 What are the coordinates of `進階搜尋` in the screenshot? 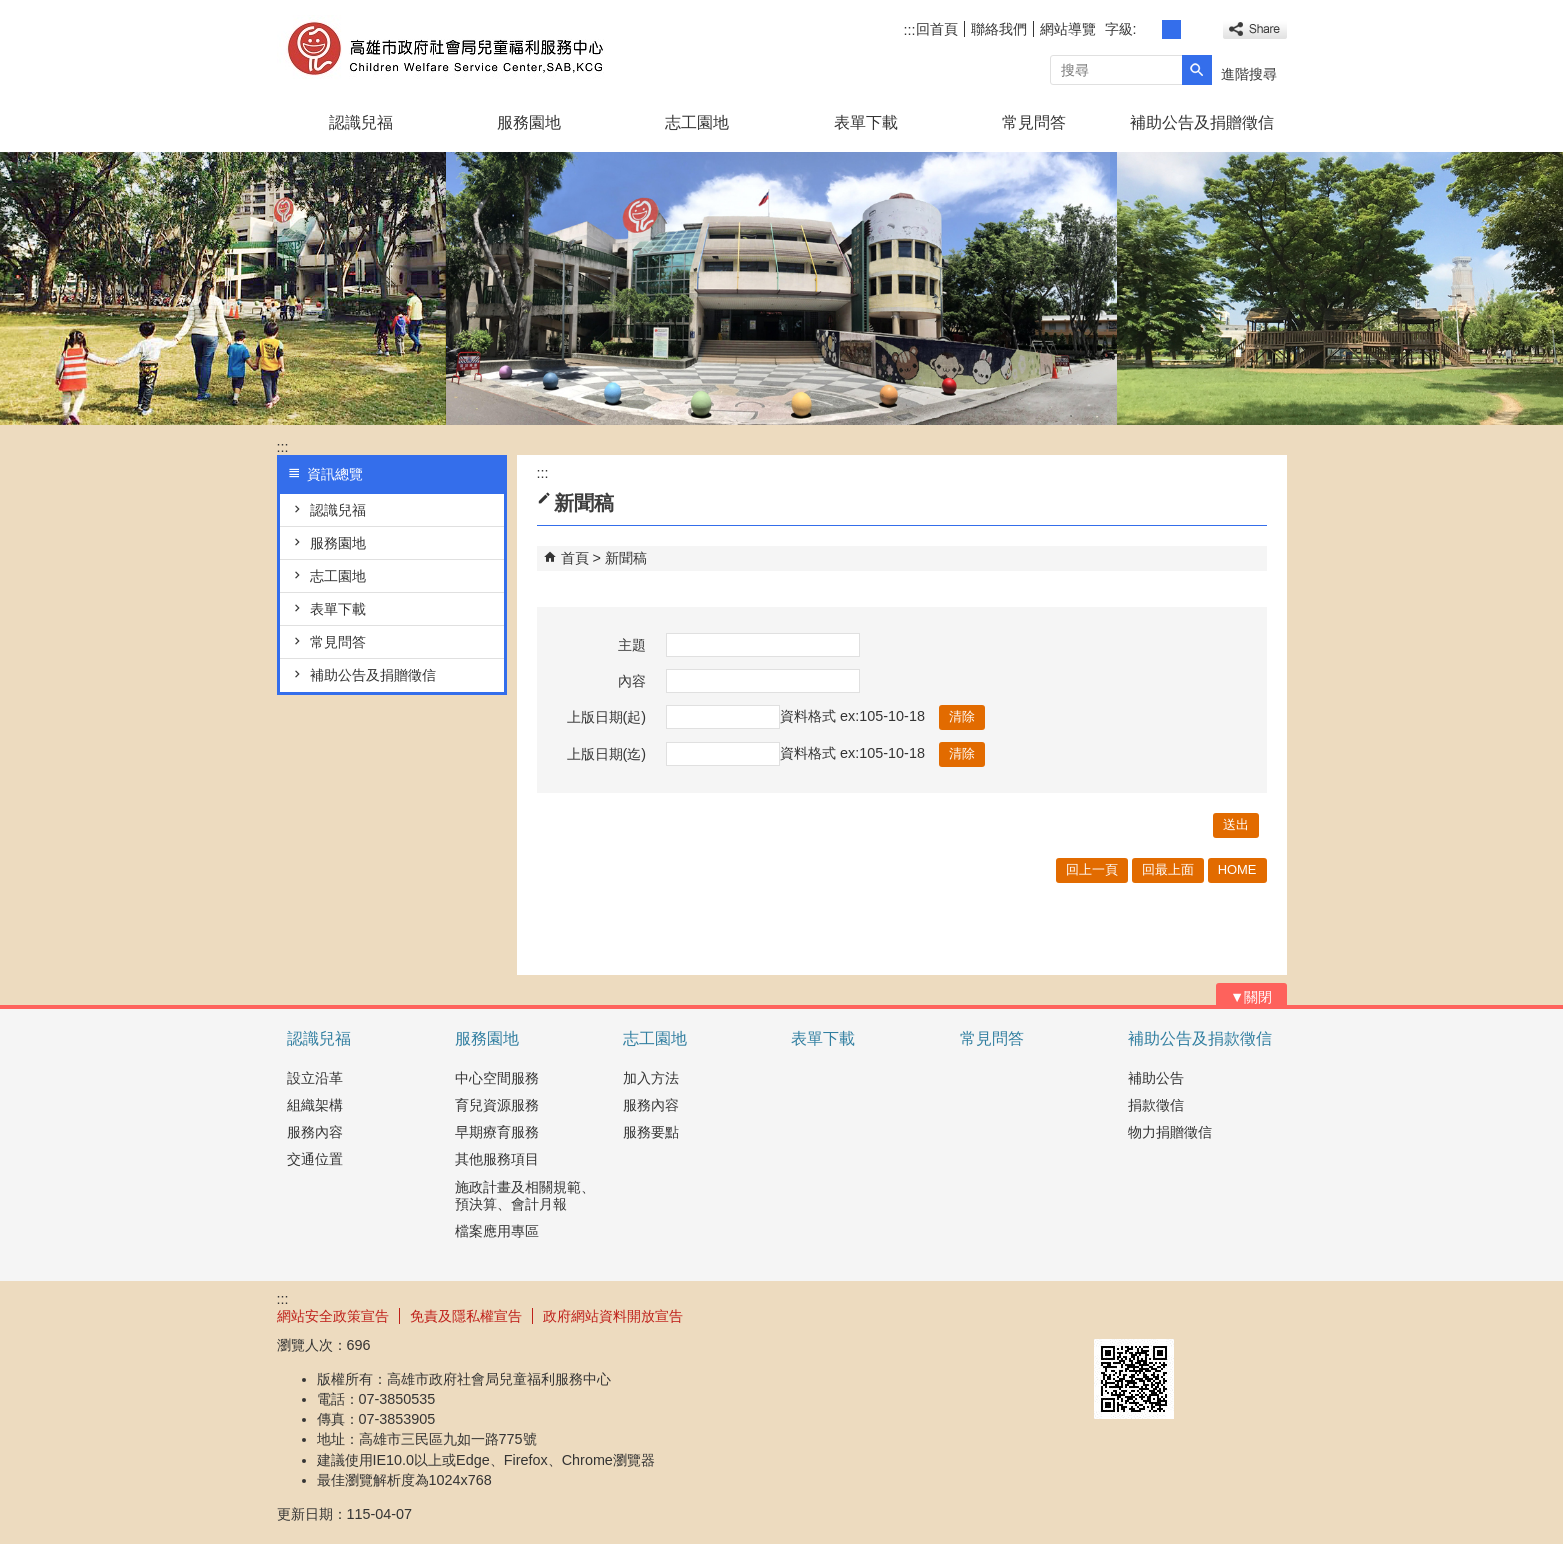 It's located at (1249, 74).